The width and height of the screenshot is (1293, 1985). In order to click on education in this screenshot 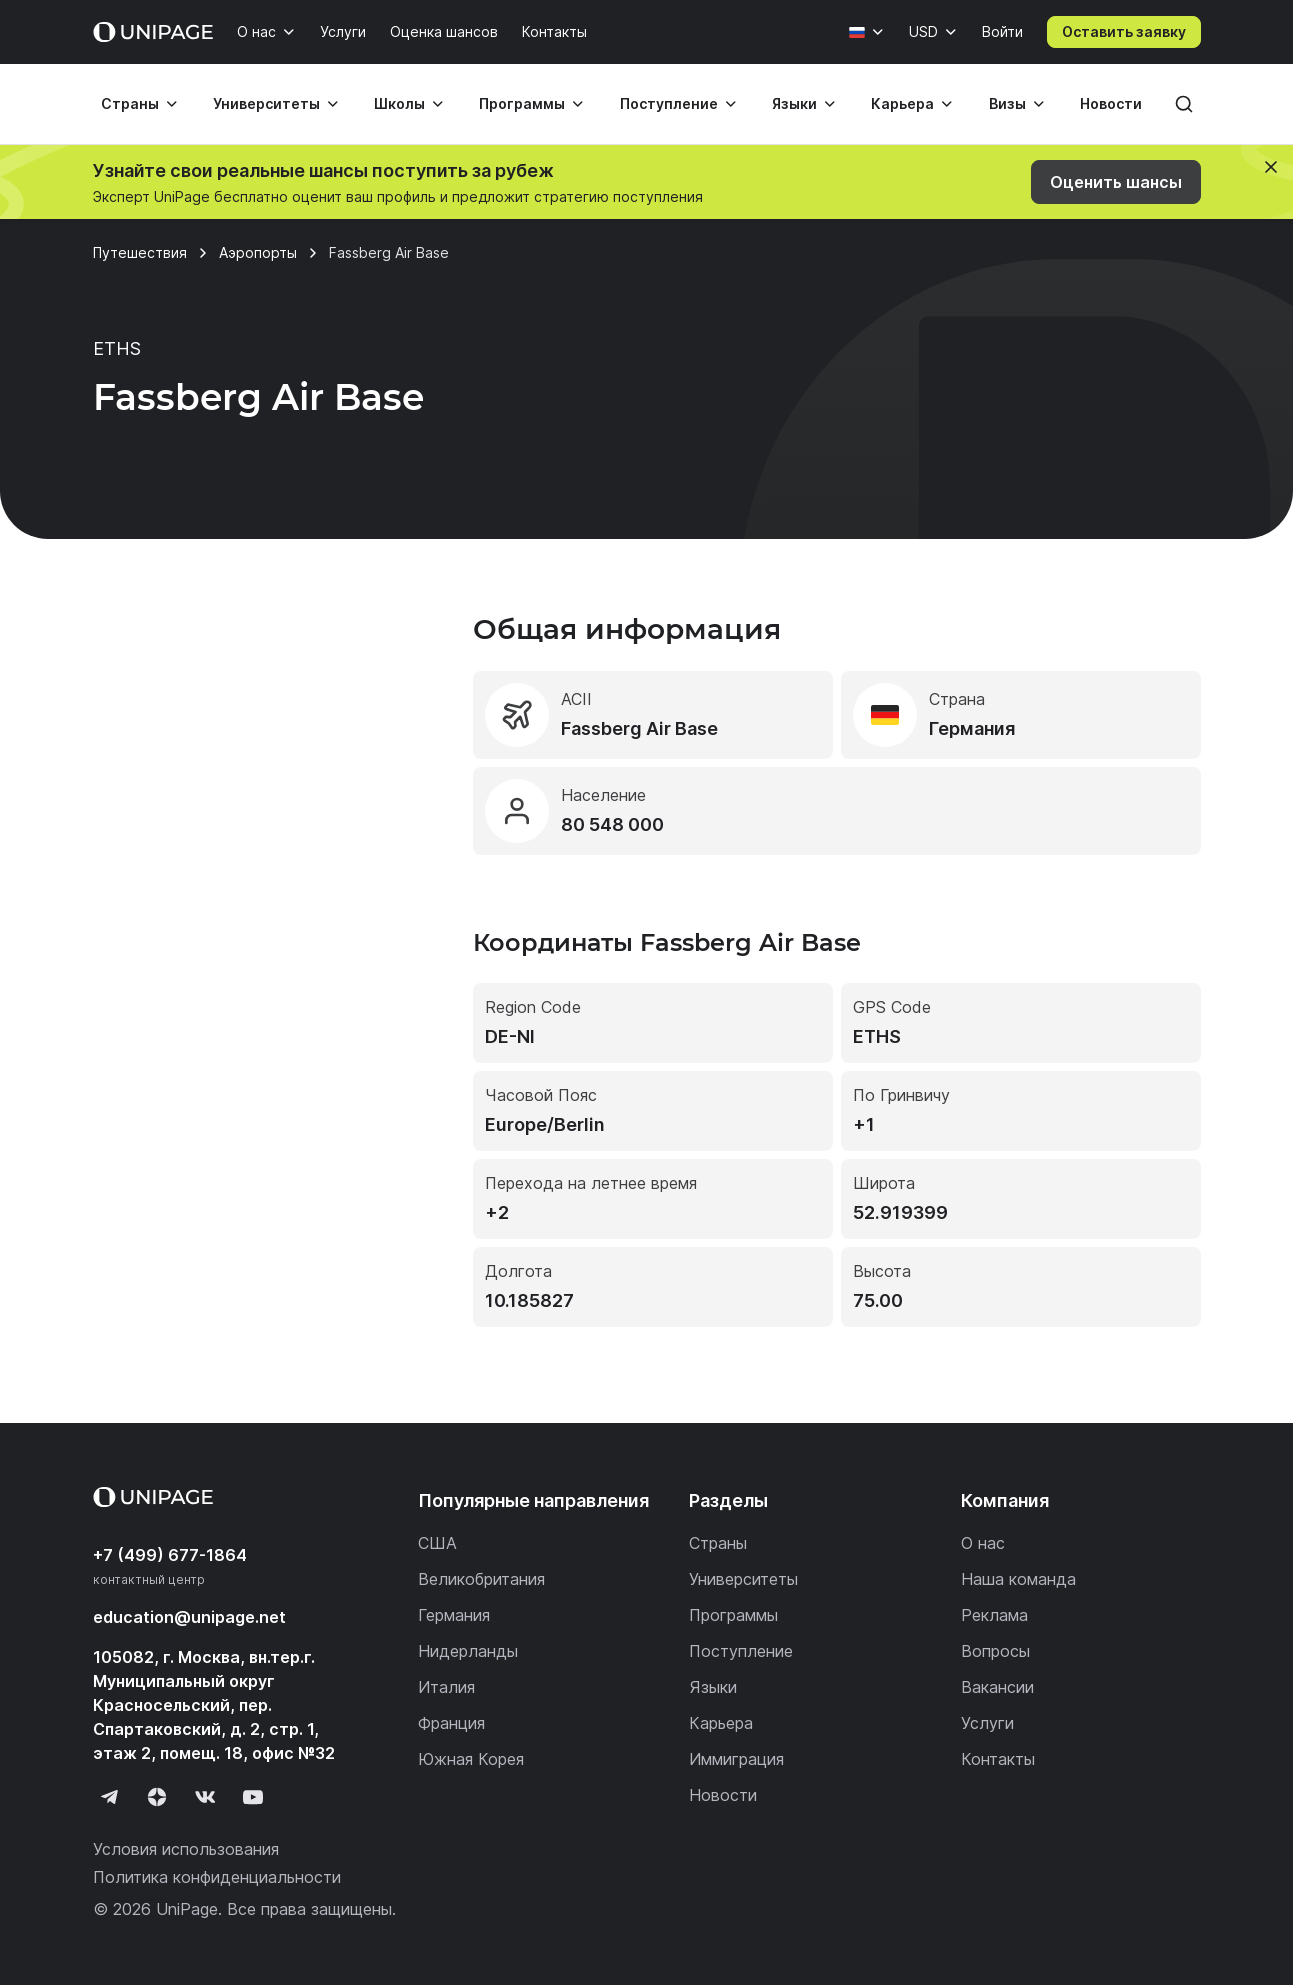, I will do `click(189, 1617)`.